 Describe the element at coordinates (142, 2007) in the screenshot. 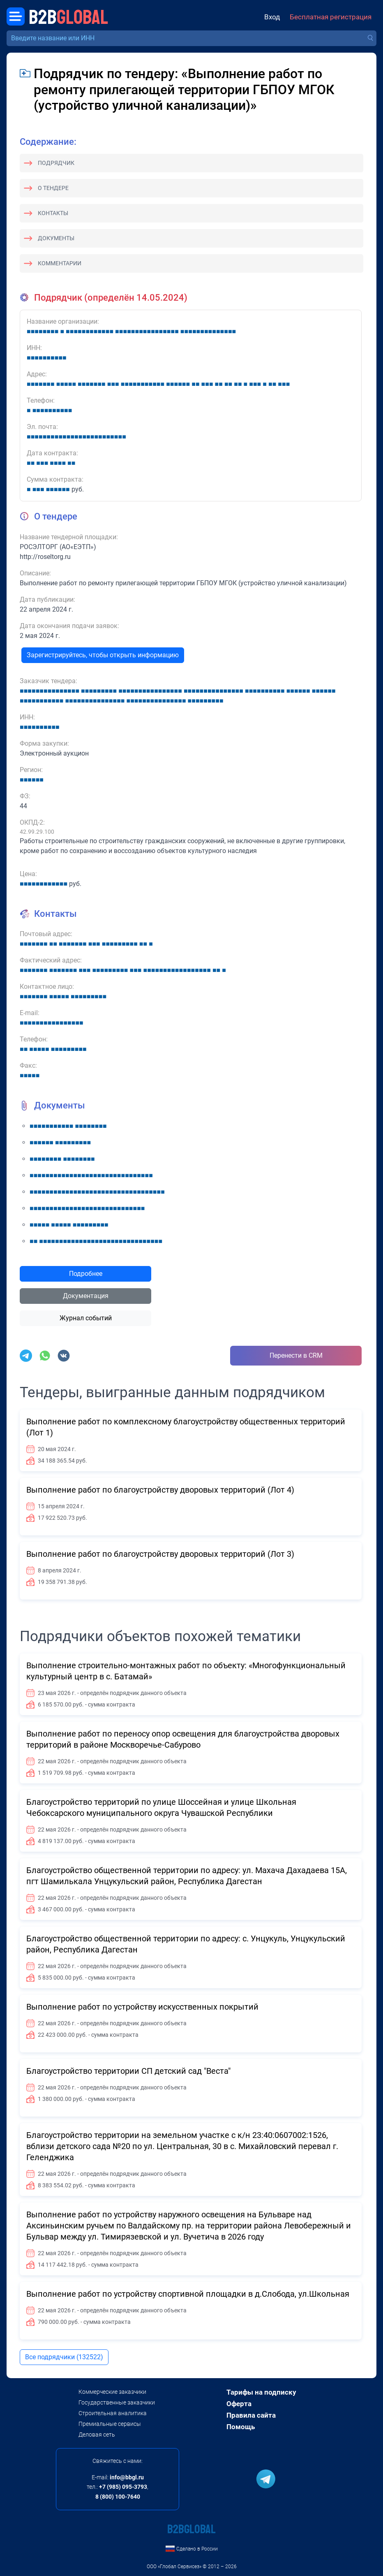

I see `Выполнение работ по устройству искусственных покрытий` at that location.